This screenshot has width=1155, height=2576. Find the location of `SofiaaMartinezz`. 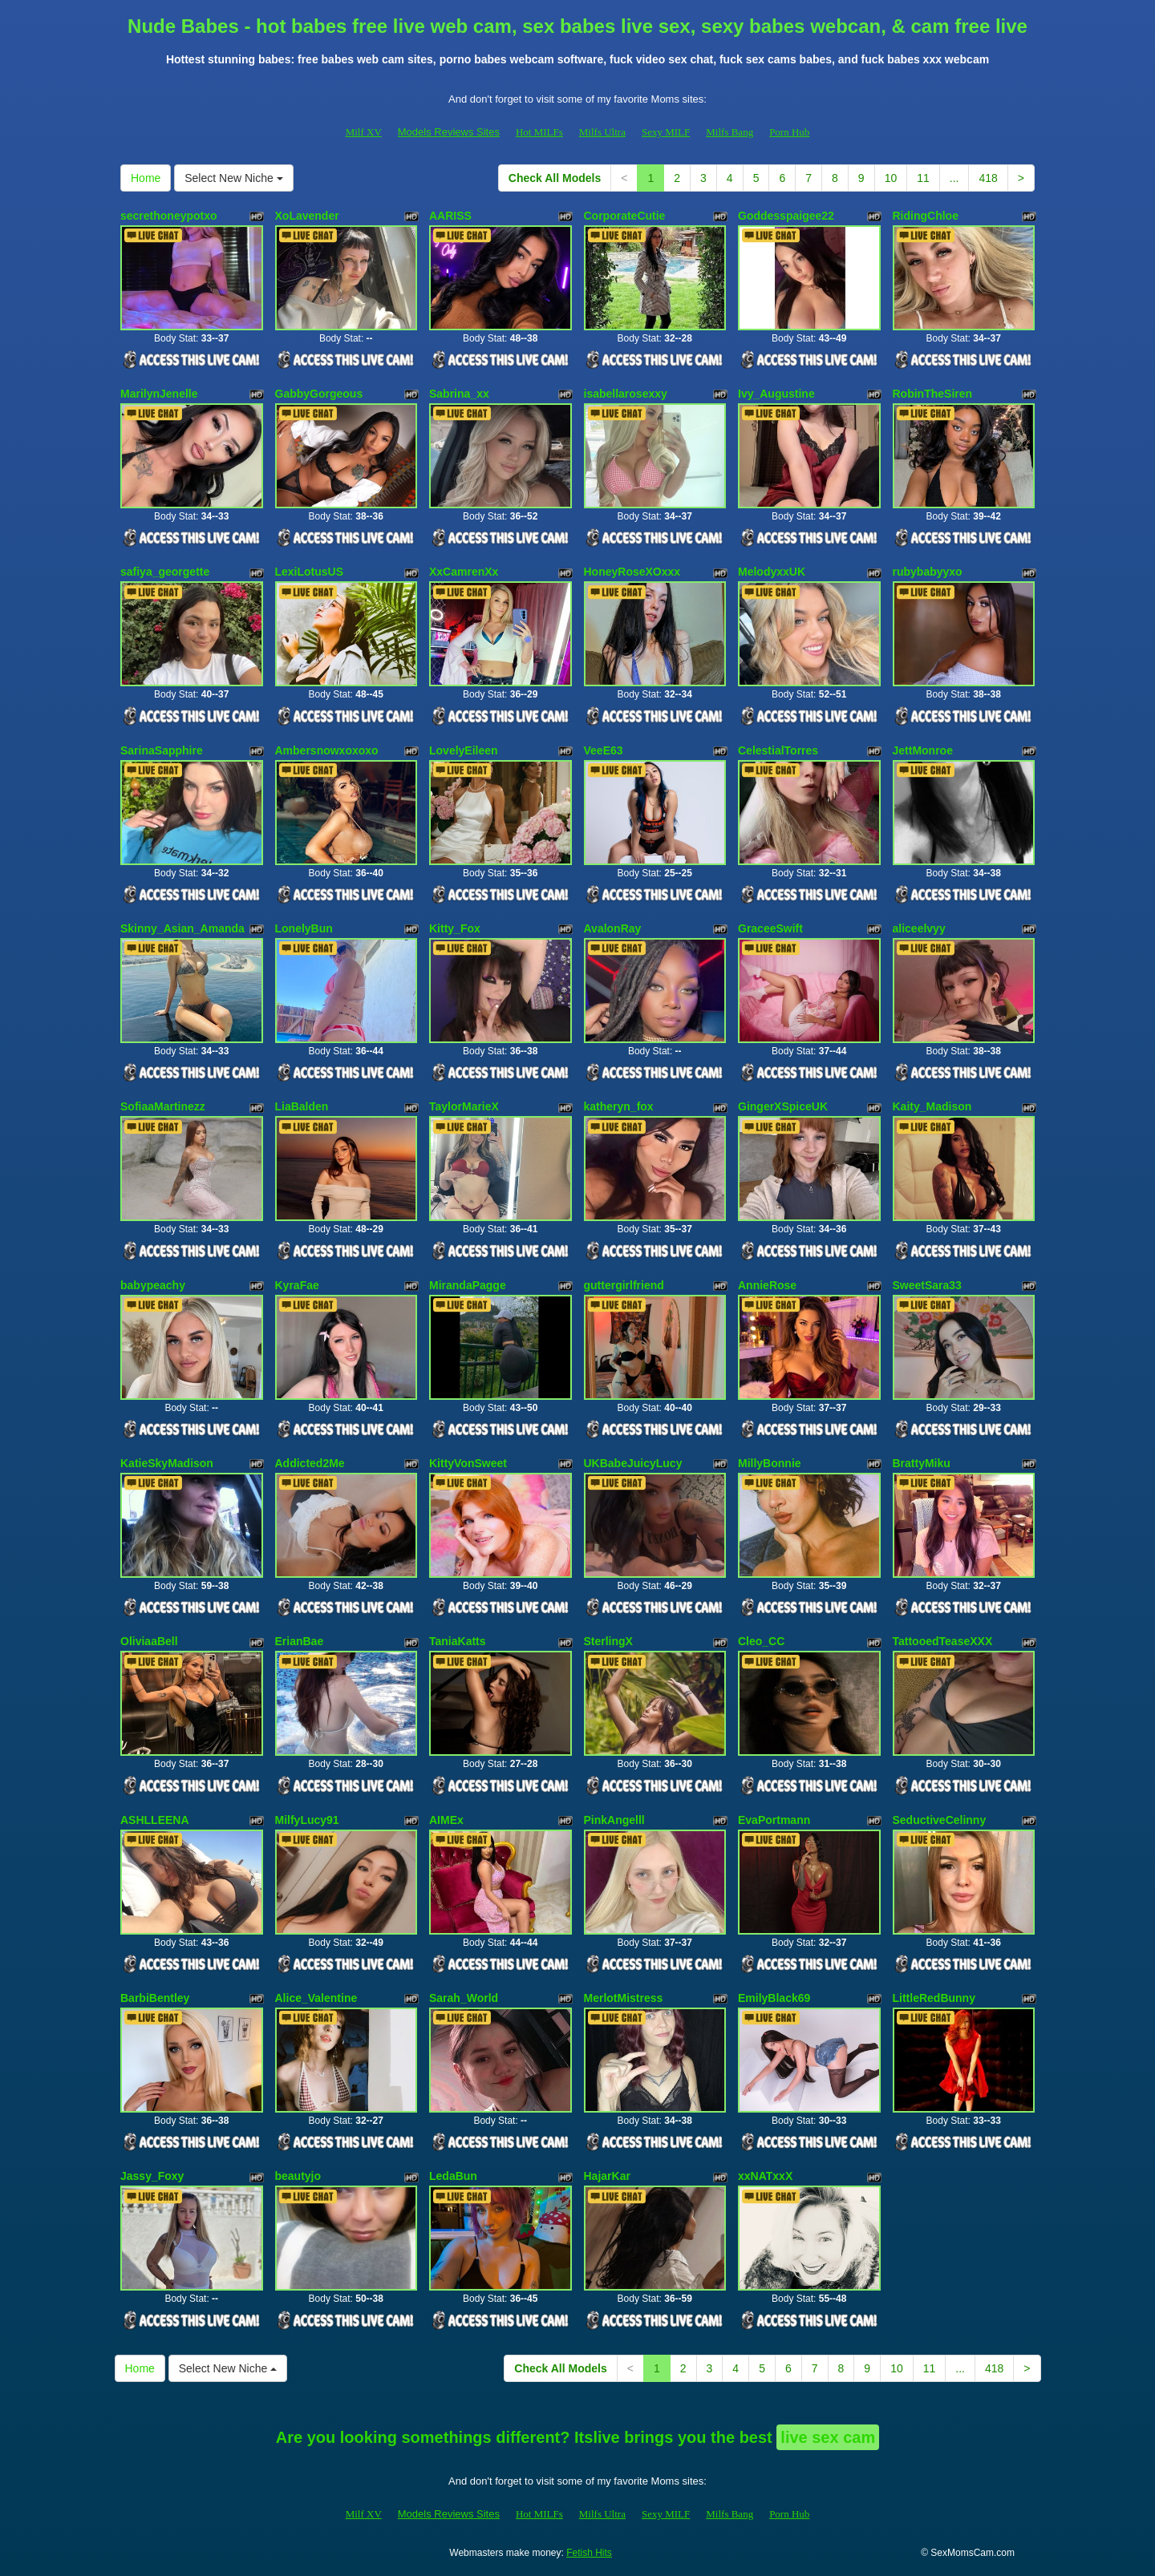

SofiaaMartinezz is located at coordinates (162, 1106).